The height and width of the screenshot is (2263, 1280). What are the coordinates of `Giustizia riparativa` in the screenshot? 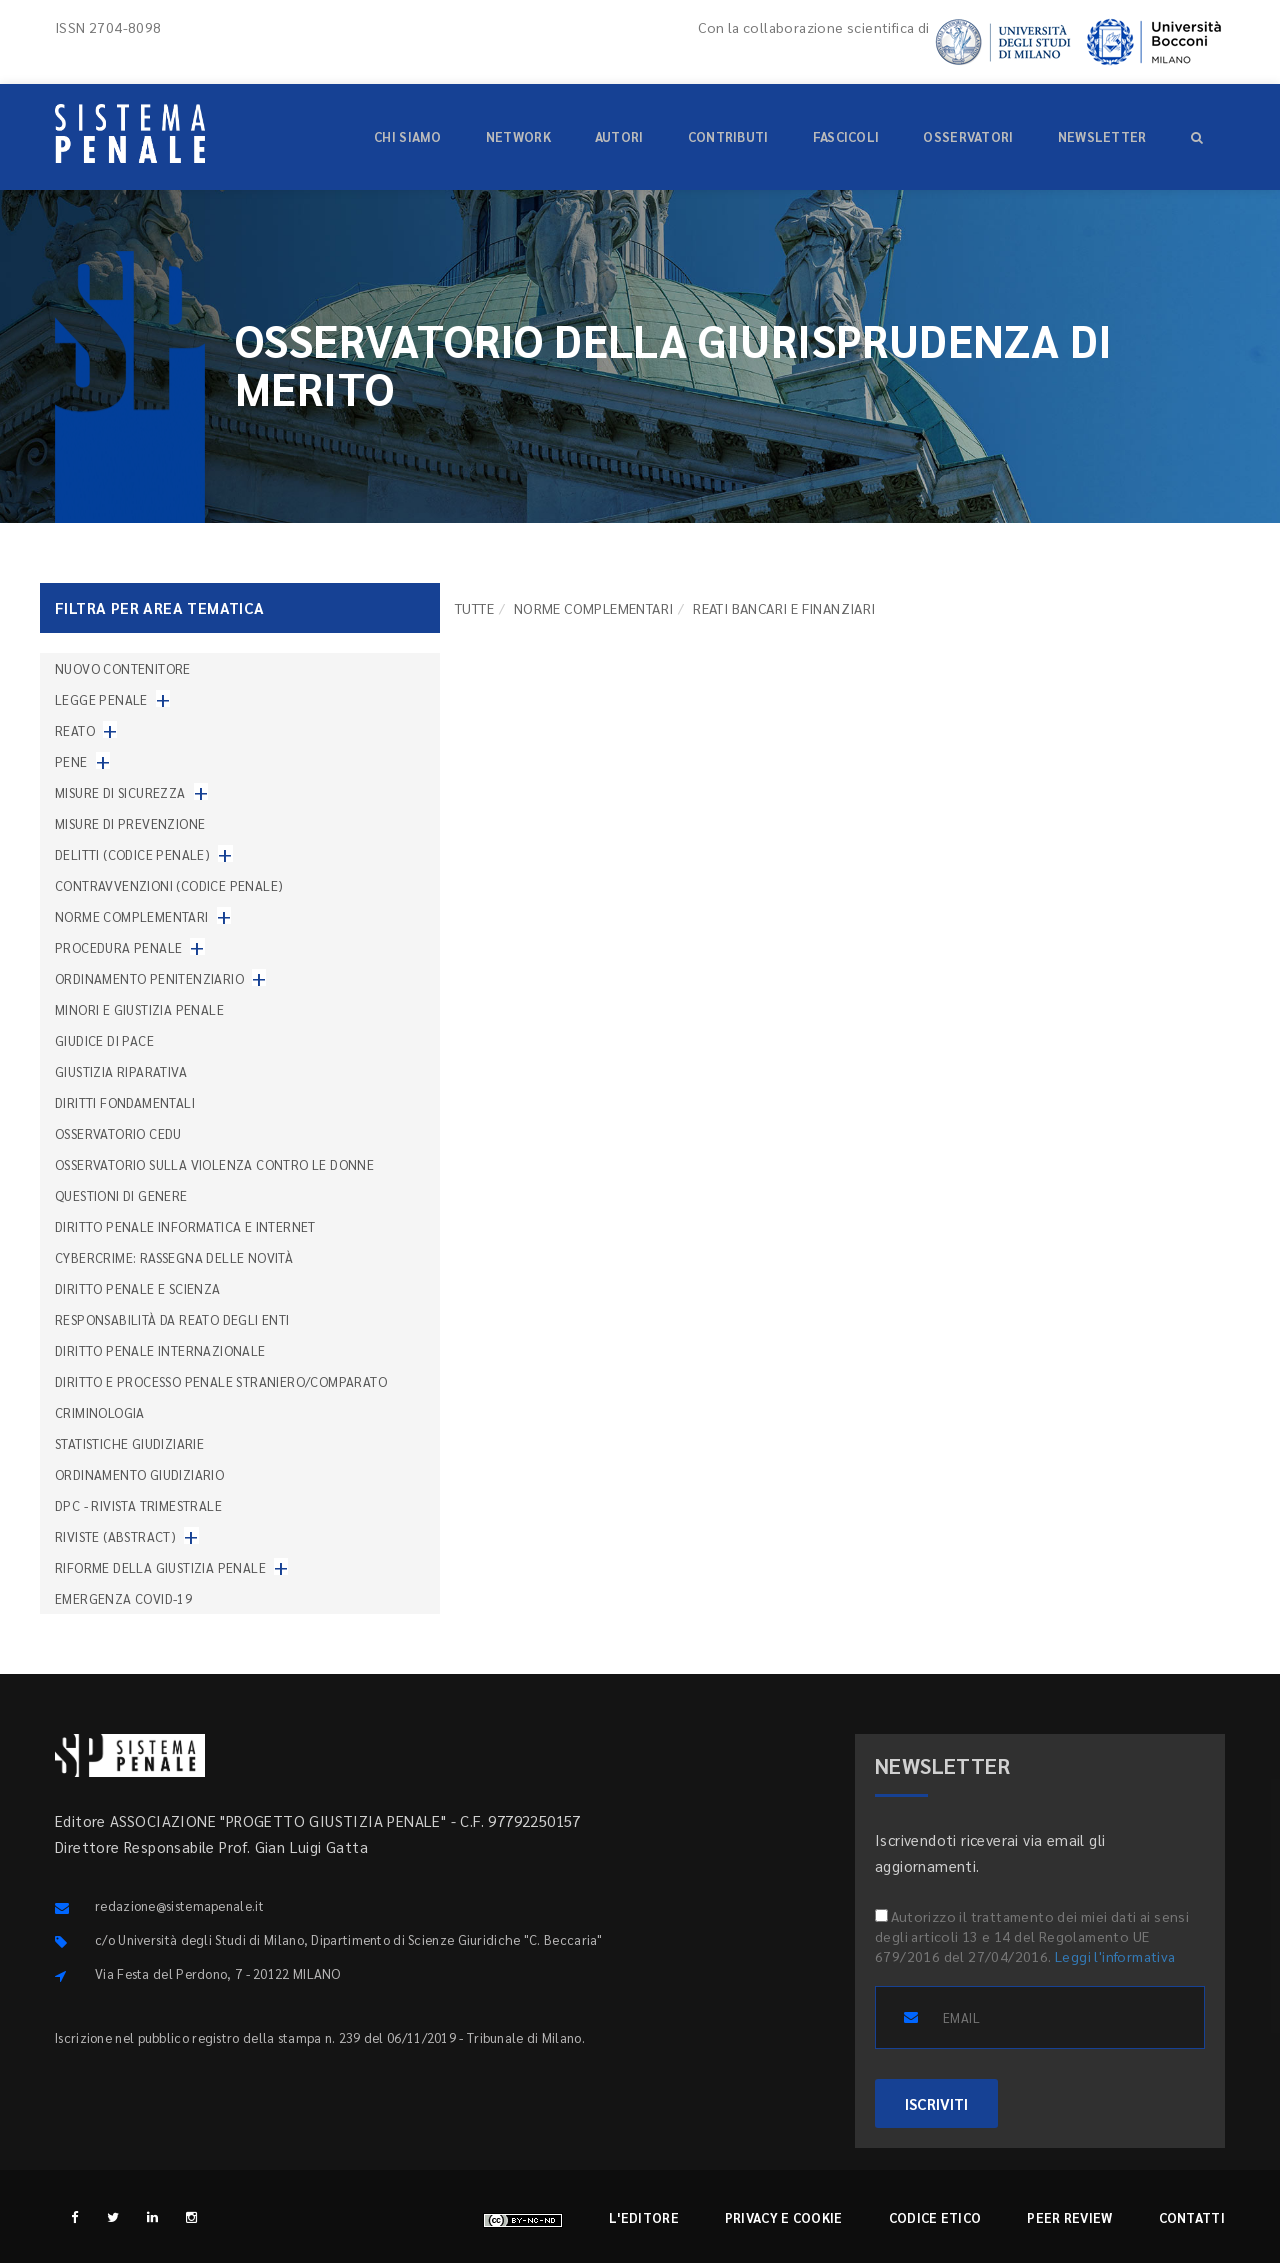 It's located at (121, 1071).